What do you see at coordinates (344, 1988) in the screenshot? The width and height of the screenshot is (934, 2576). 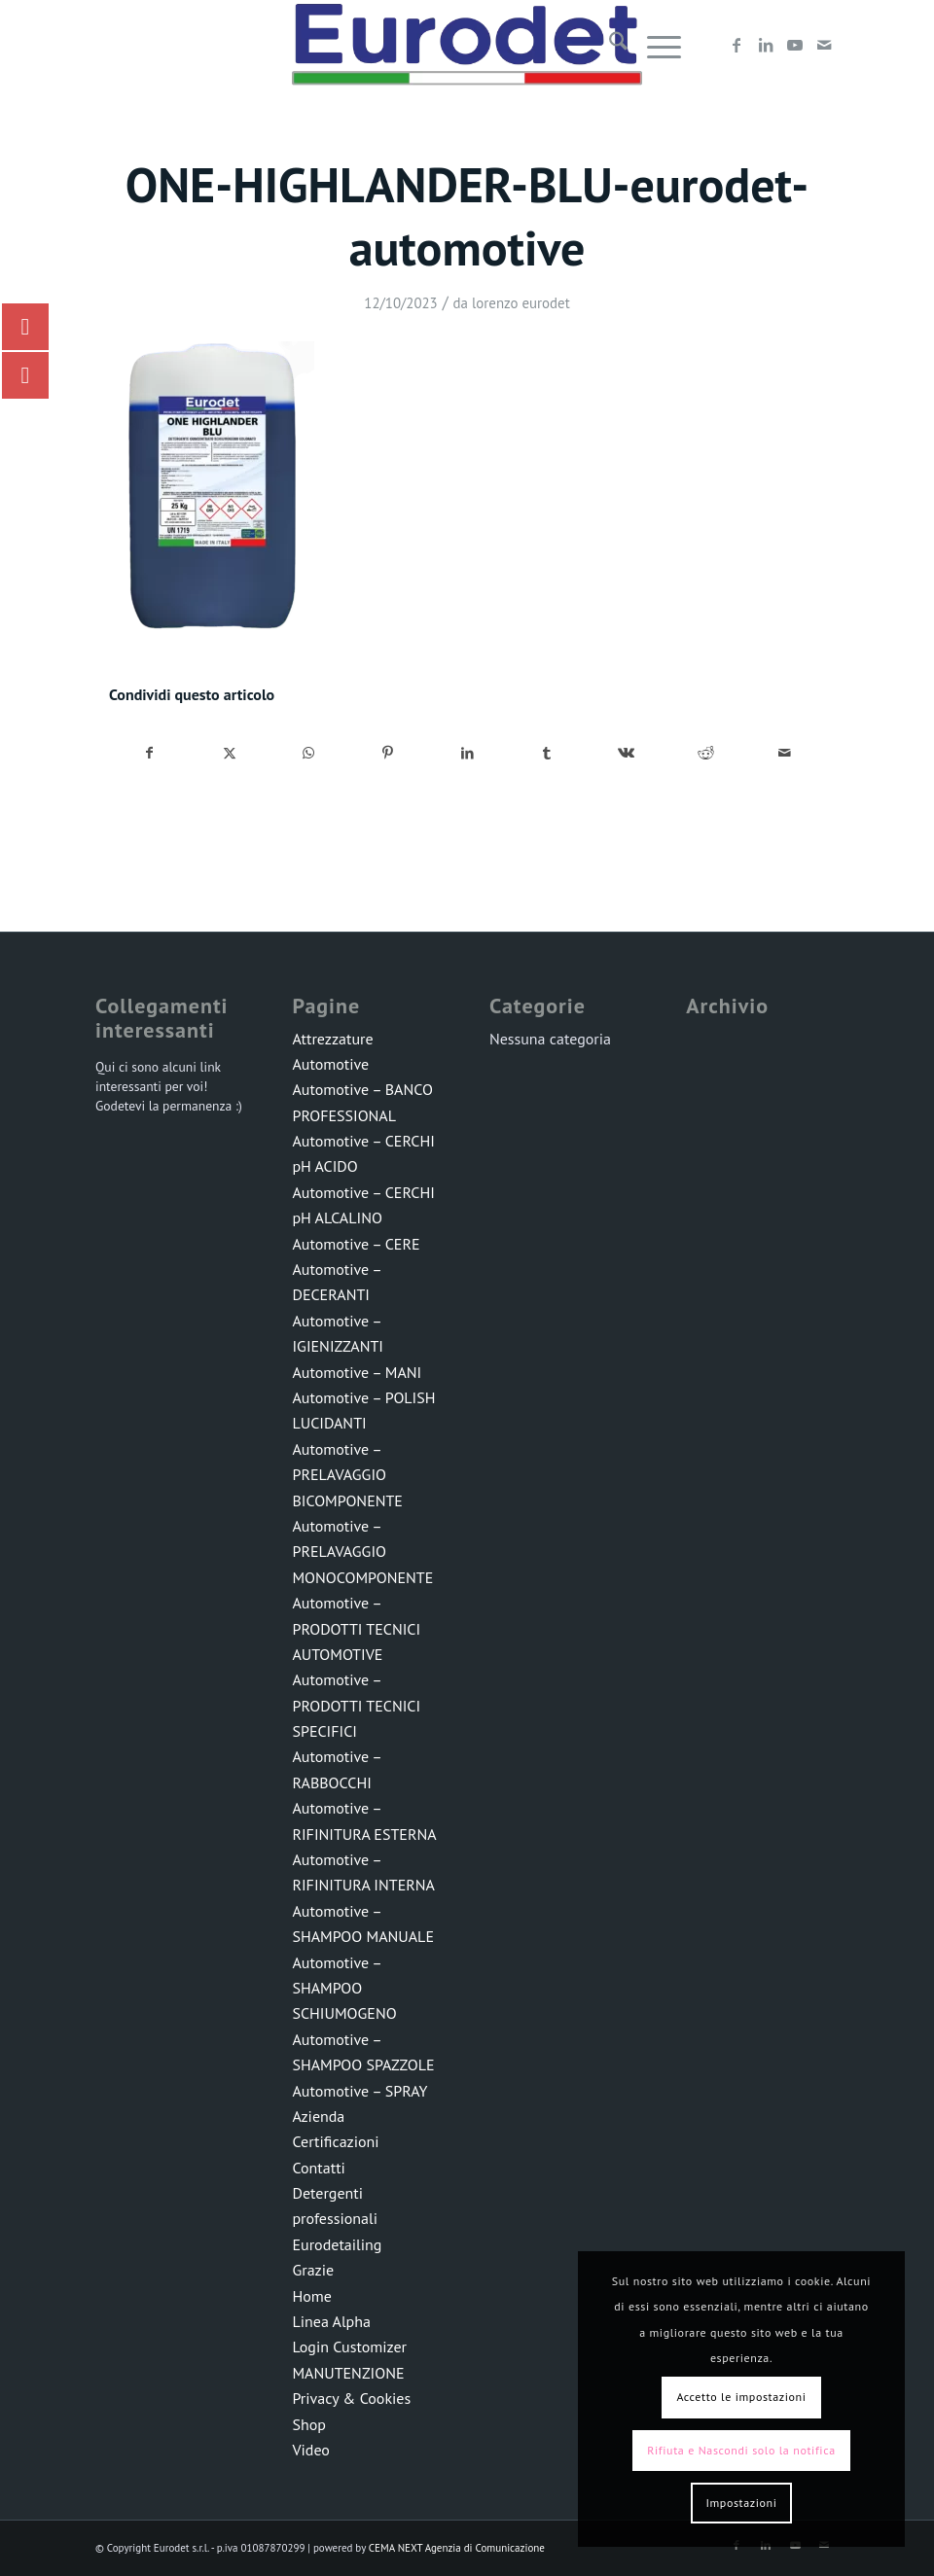 I see `Automotive – SHAMPOO SCHIUMOGENO` at bounding box center [344, 1988].